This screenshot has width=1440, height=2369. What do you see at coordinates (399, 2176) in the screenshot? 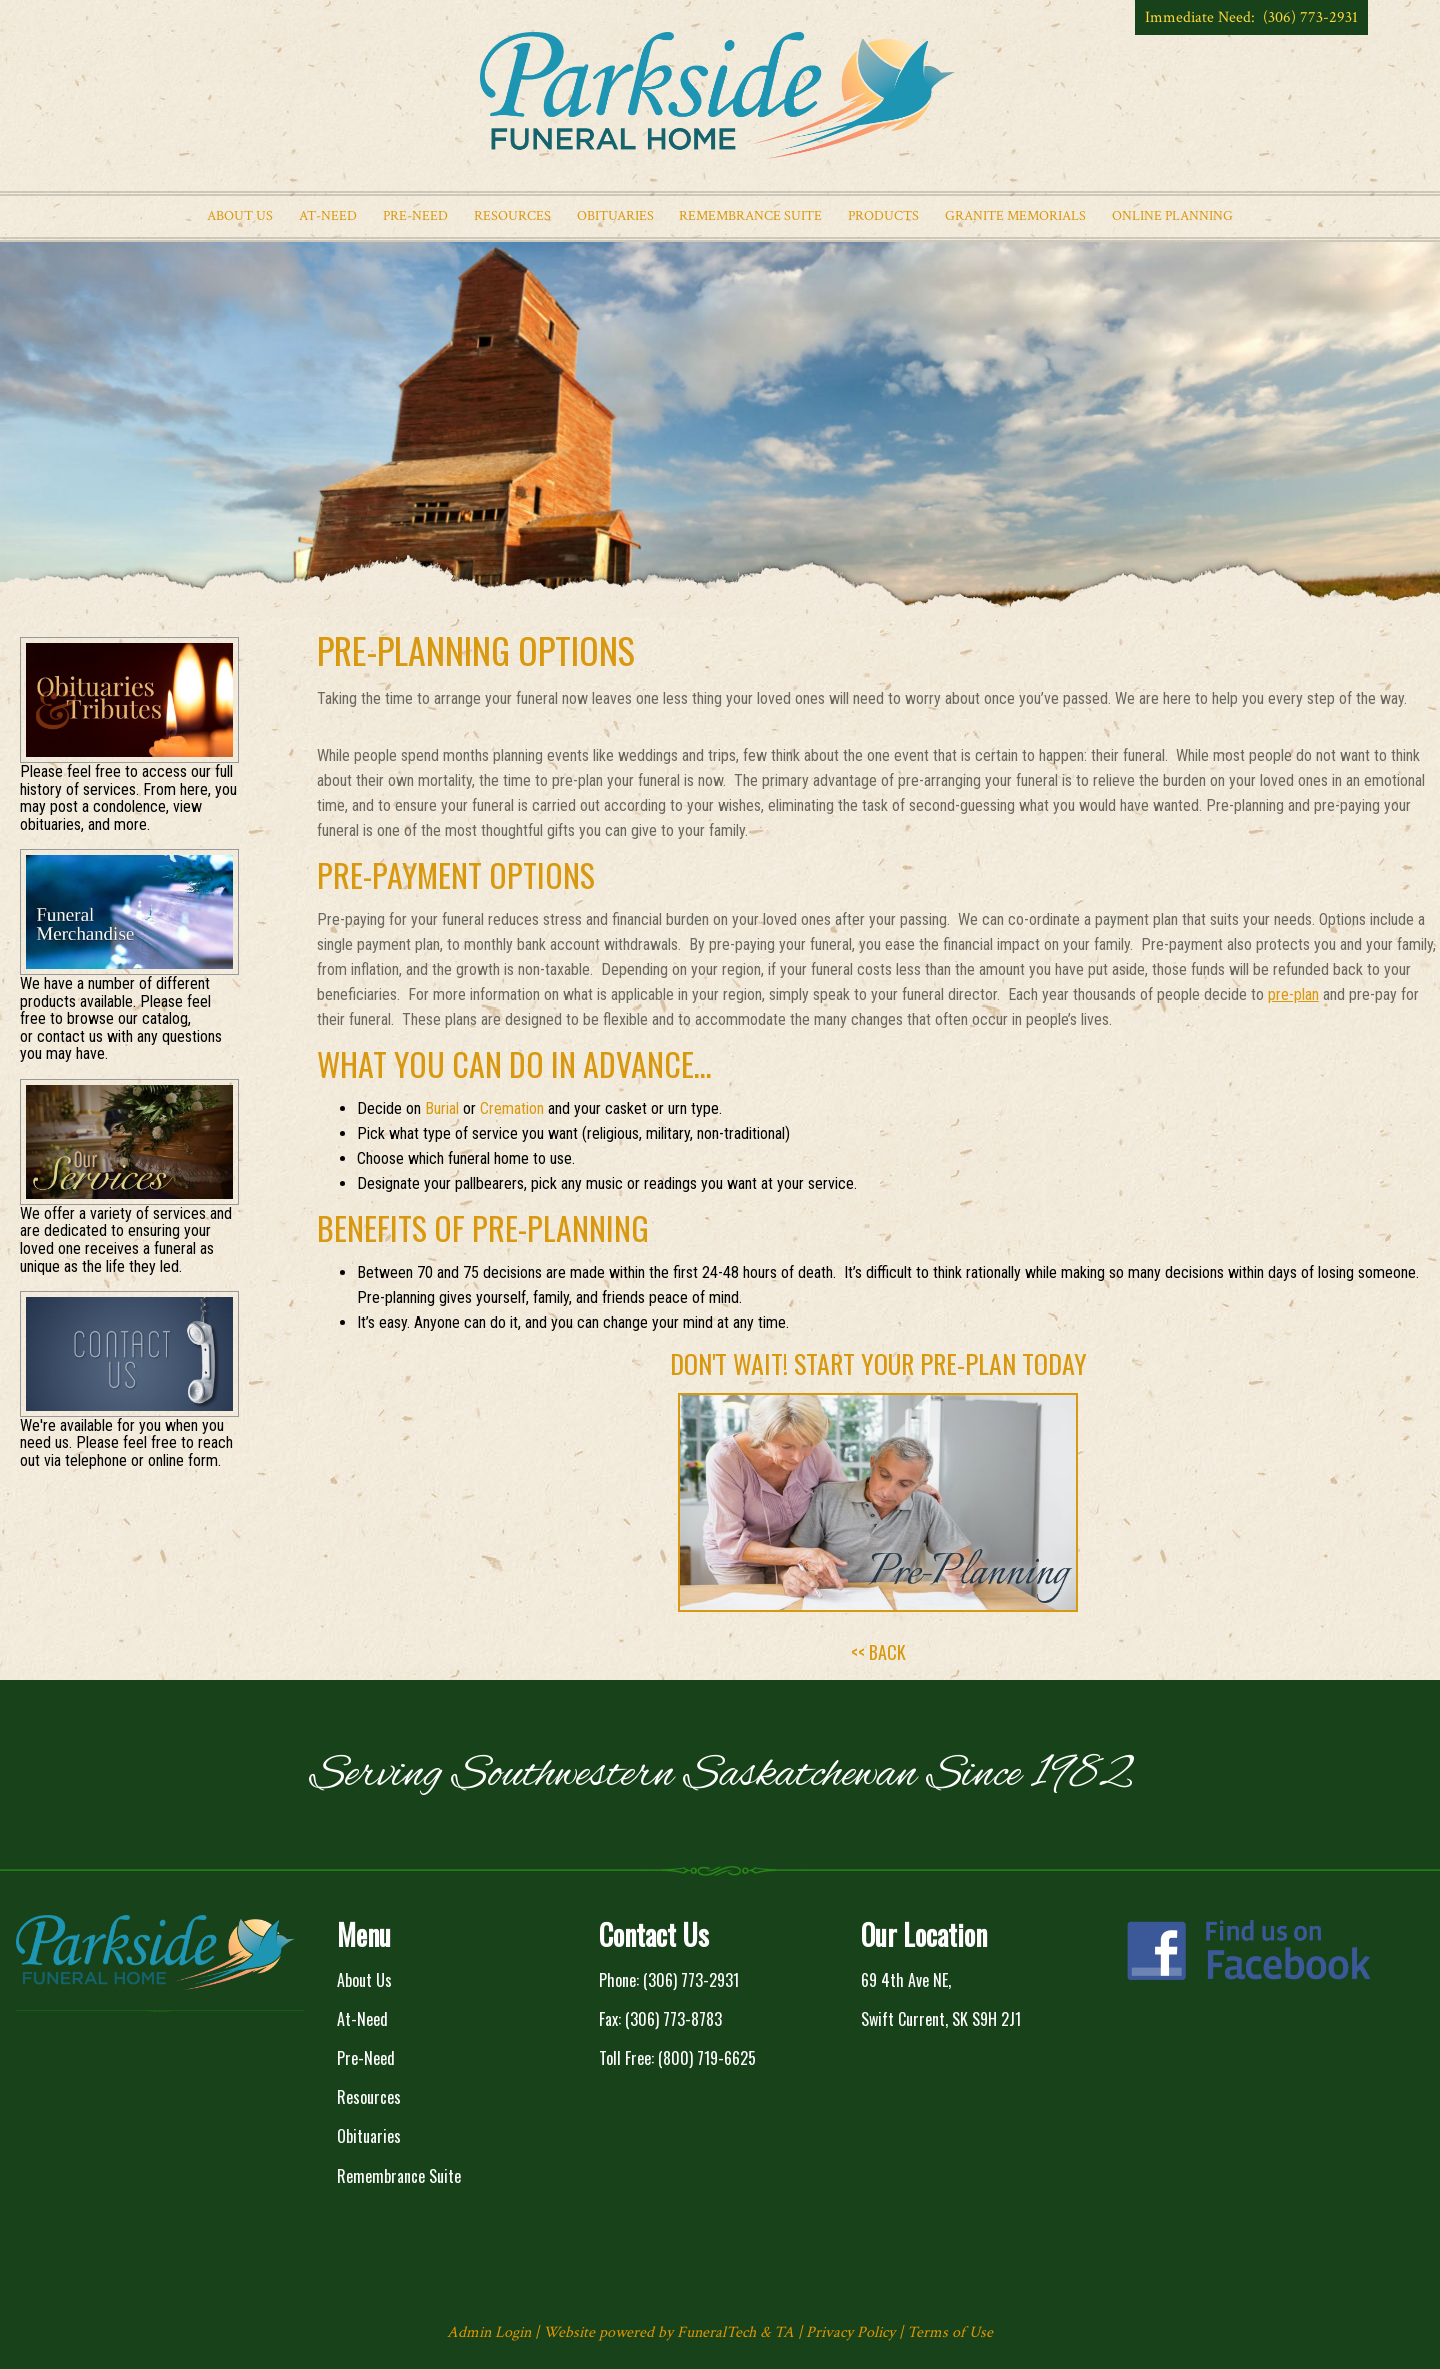
I see `Remembrance Suite` at bounding box center [399, 2176].